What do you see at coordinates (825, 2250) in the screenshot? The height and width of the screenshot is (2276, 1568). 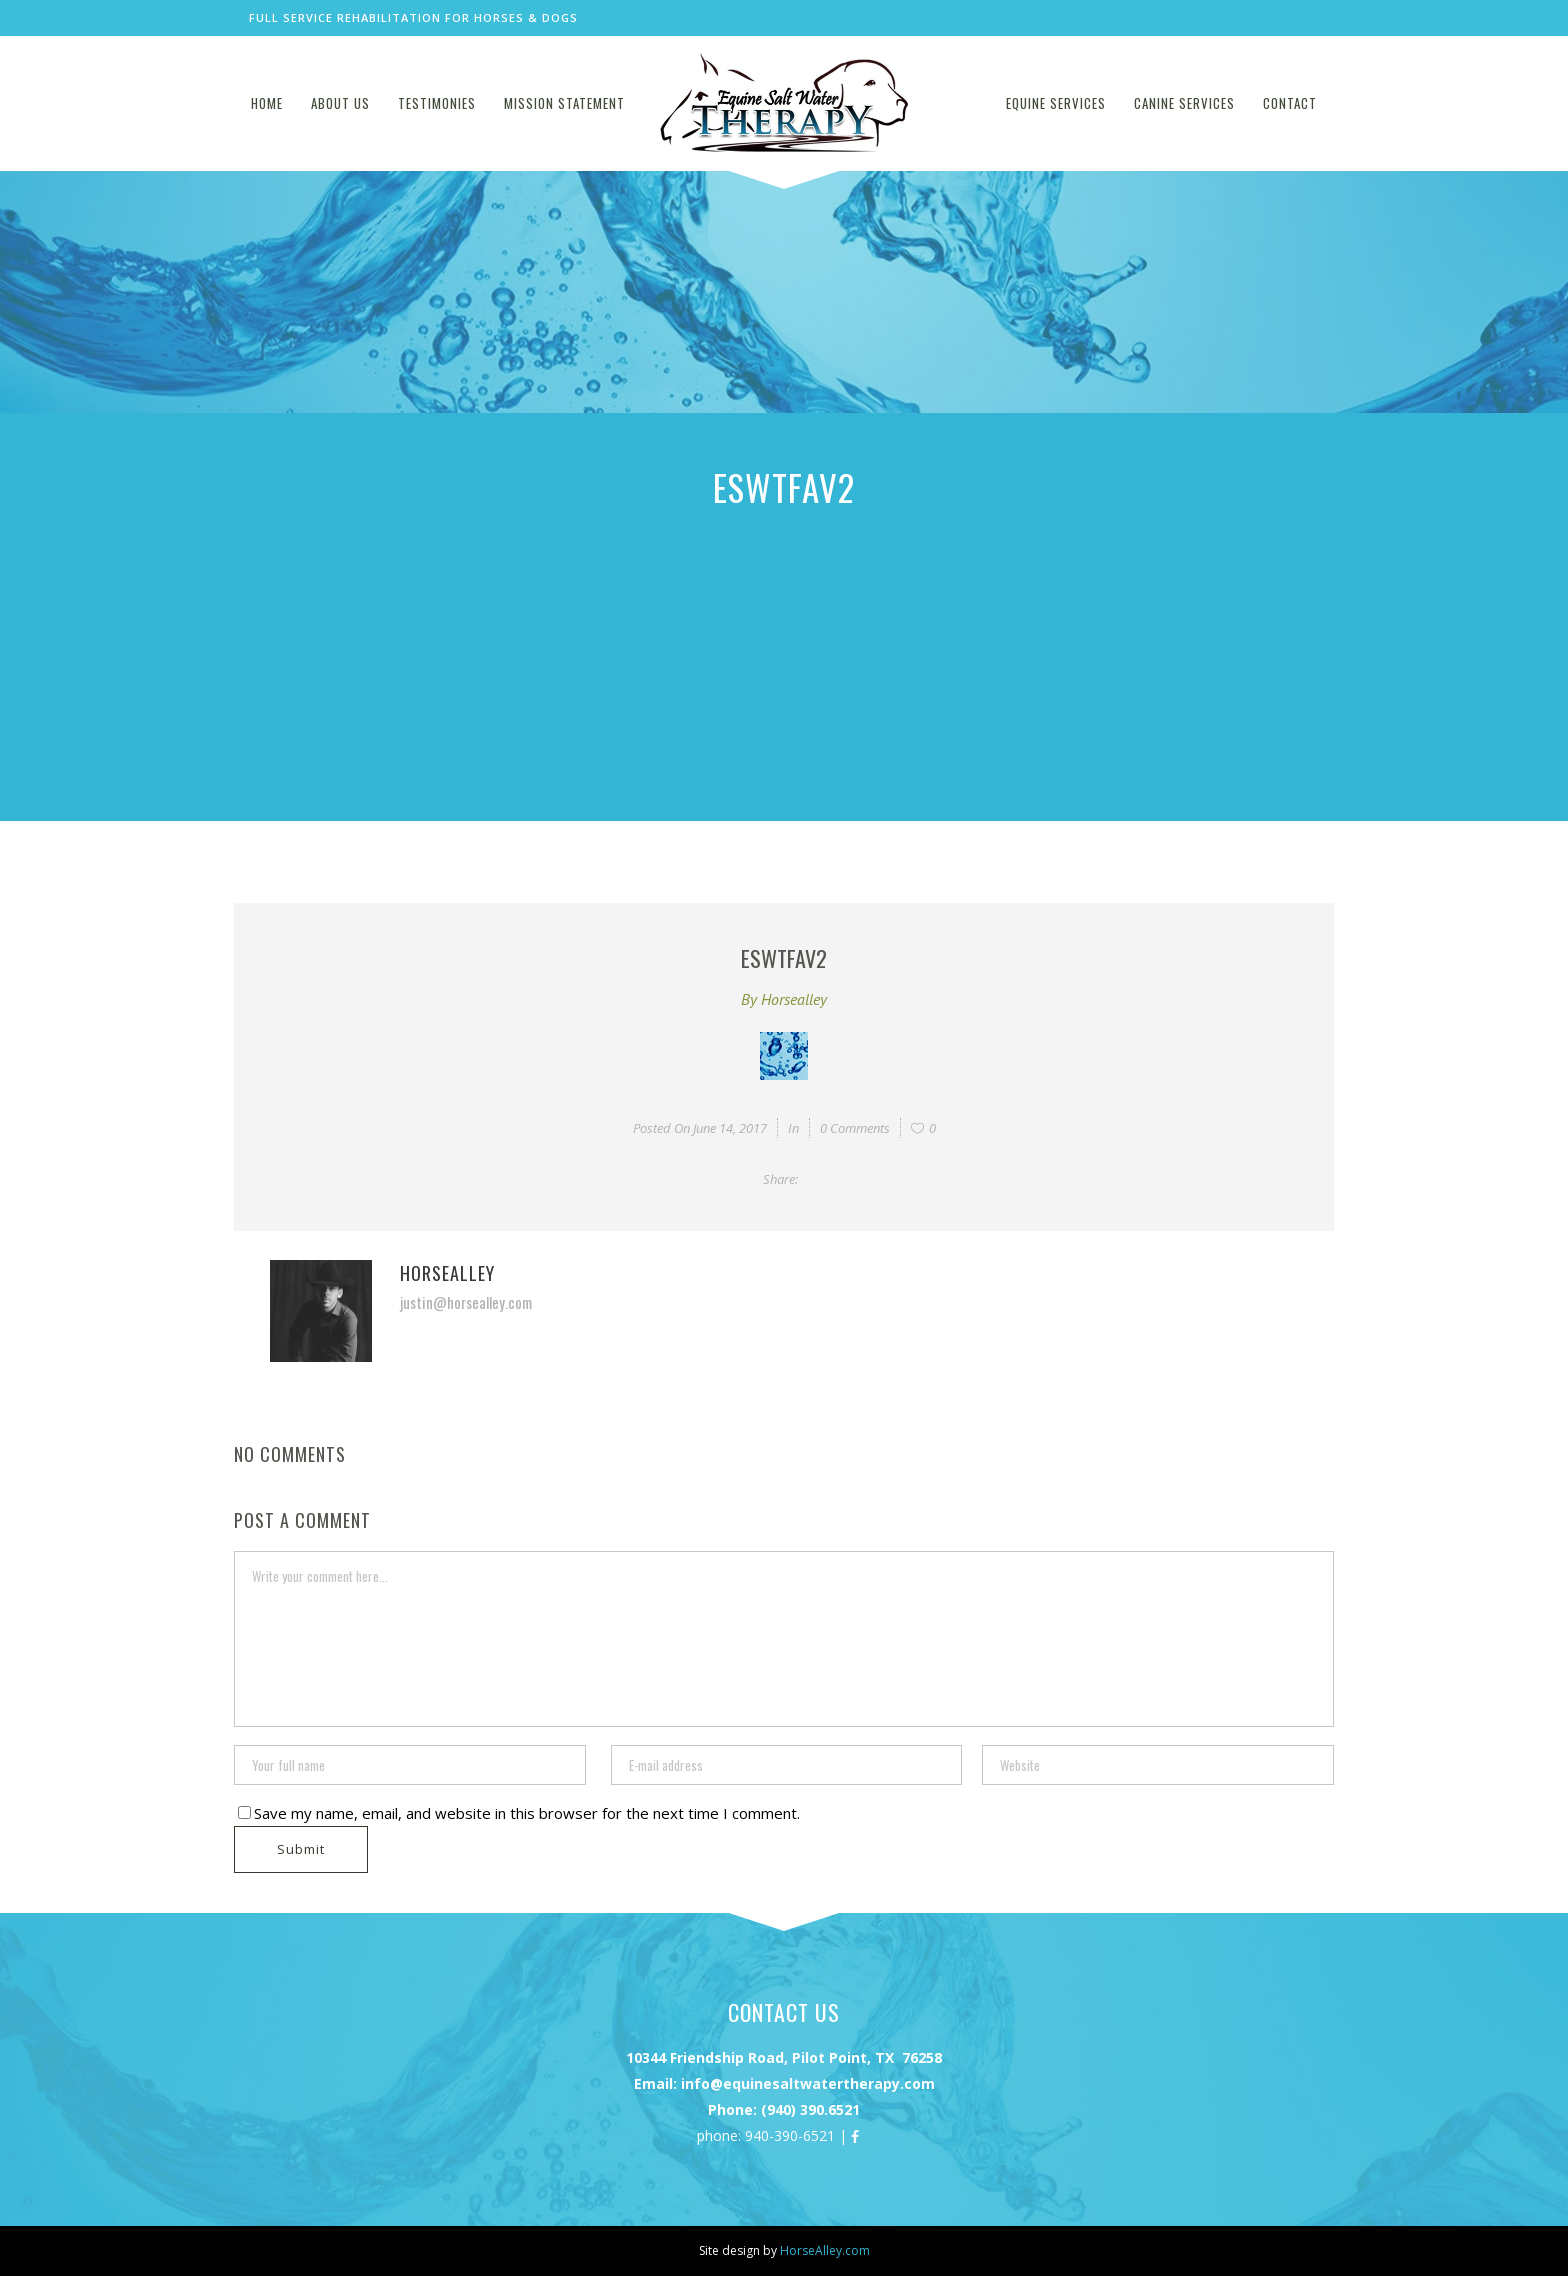 I see `HorseAlley.com` at bounding box center [825, 2250].